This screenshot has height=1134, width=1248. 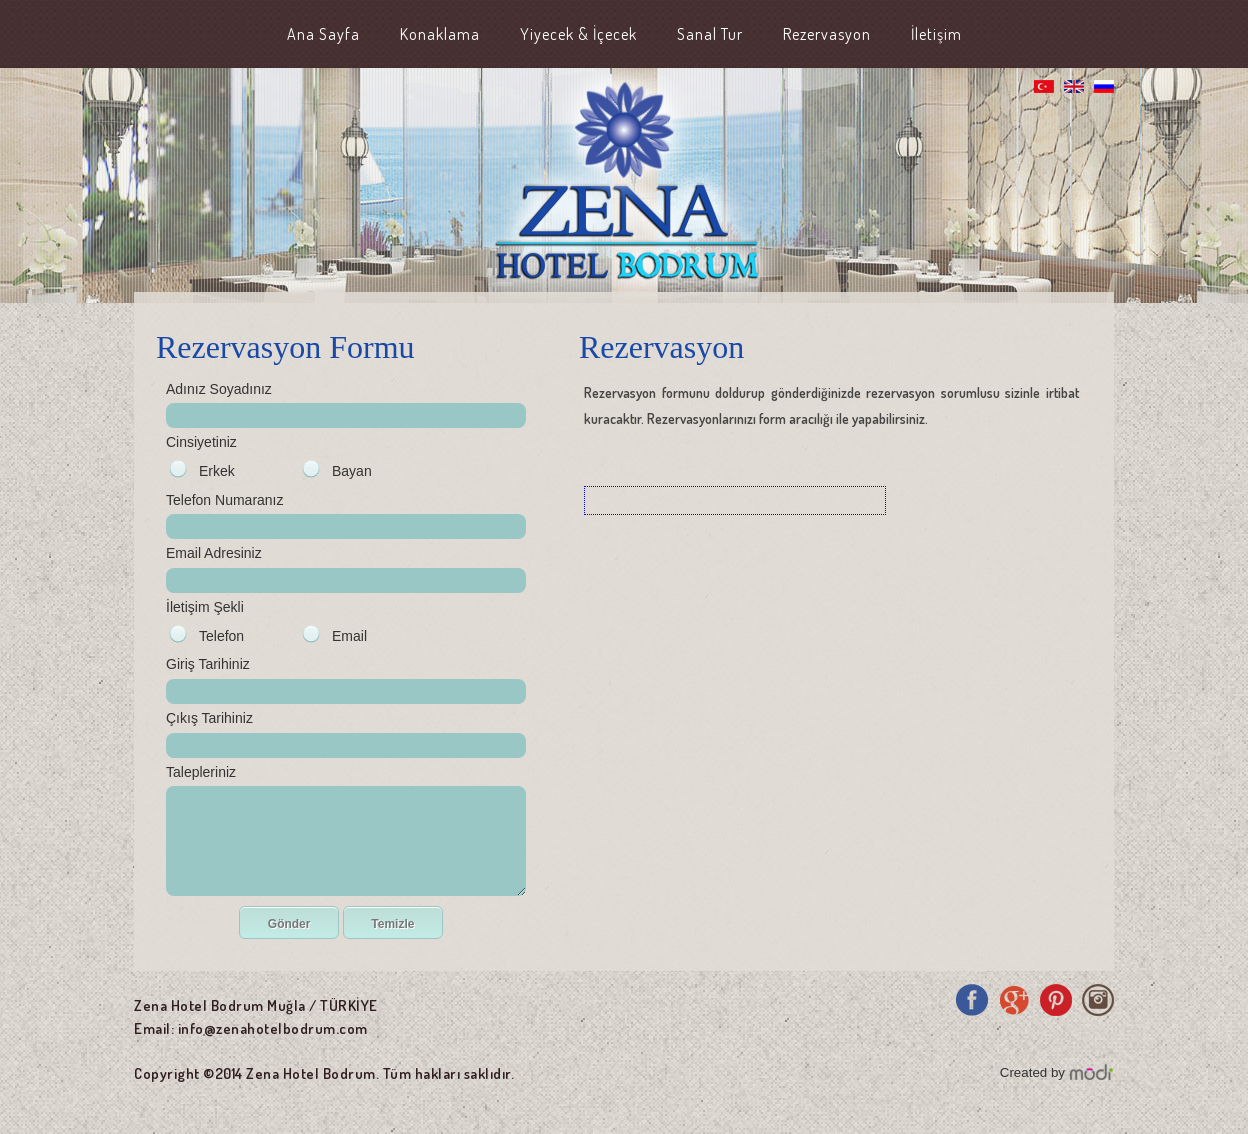 What do you see at coordinates (827, 34) in the screenshot?
I see `Rezervasyon` at bounding box center [827, 34].